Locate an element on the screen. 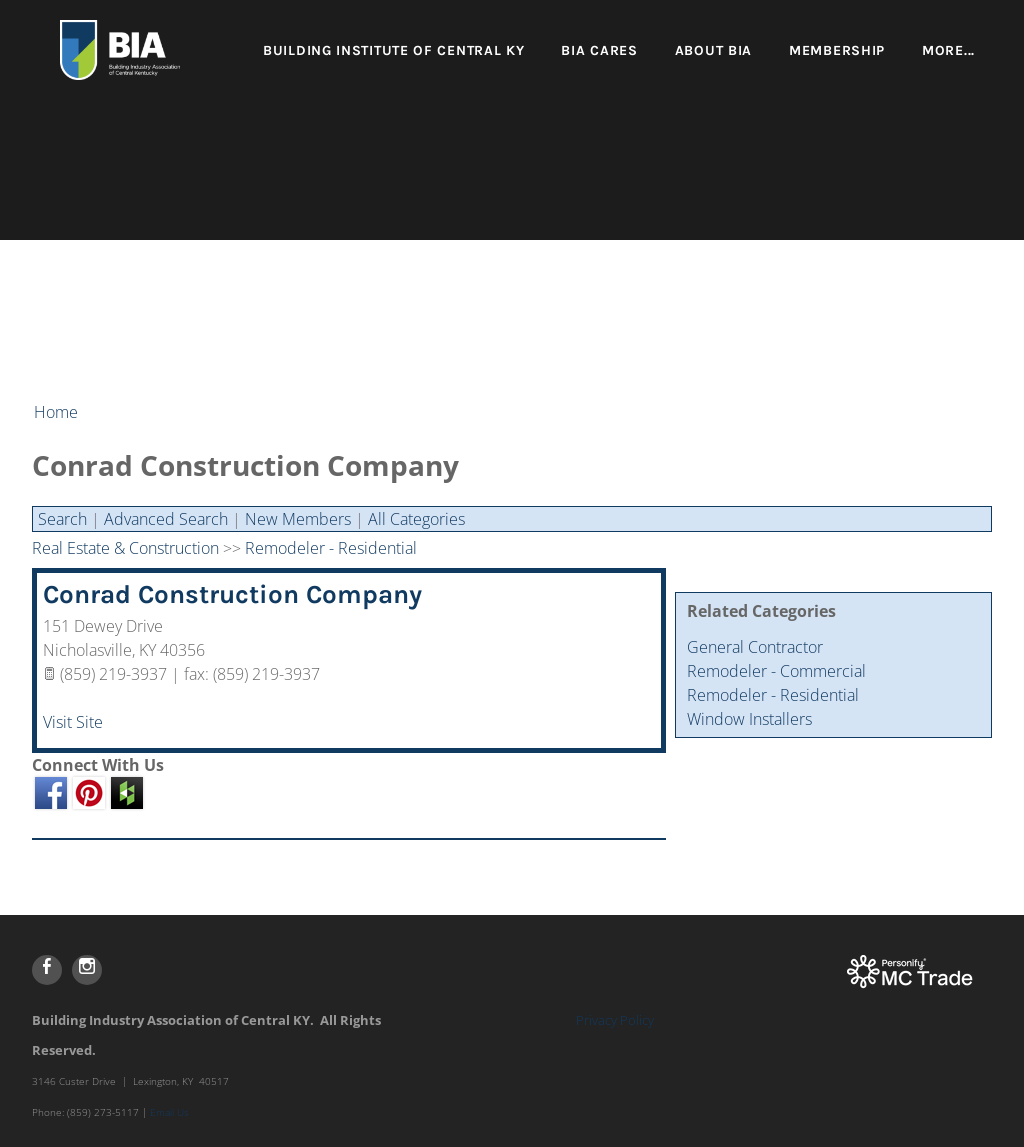  Real Estate & Construction is located at coordinates (125, 548).